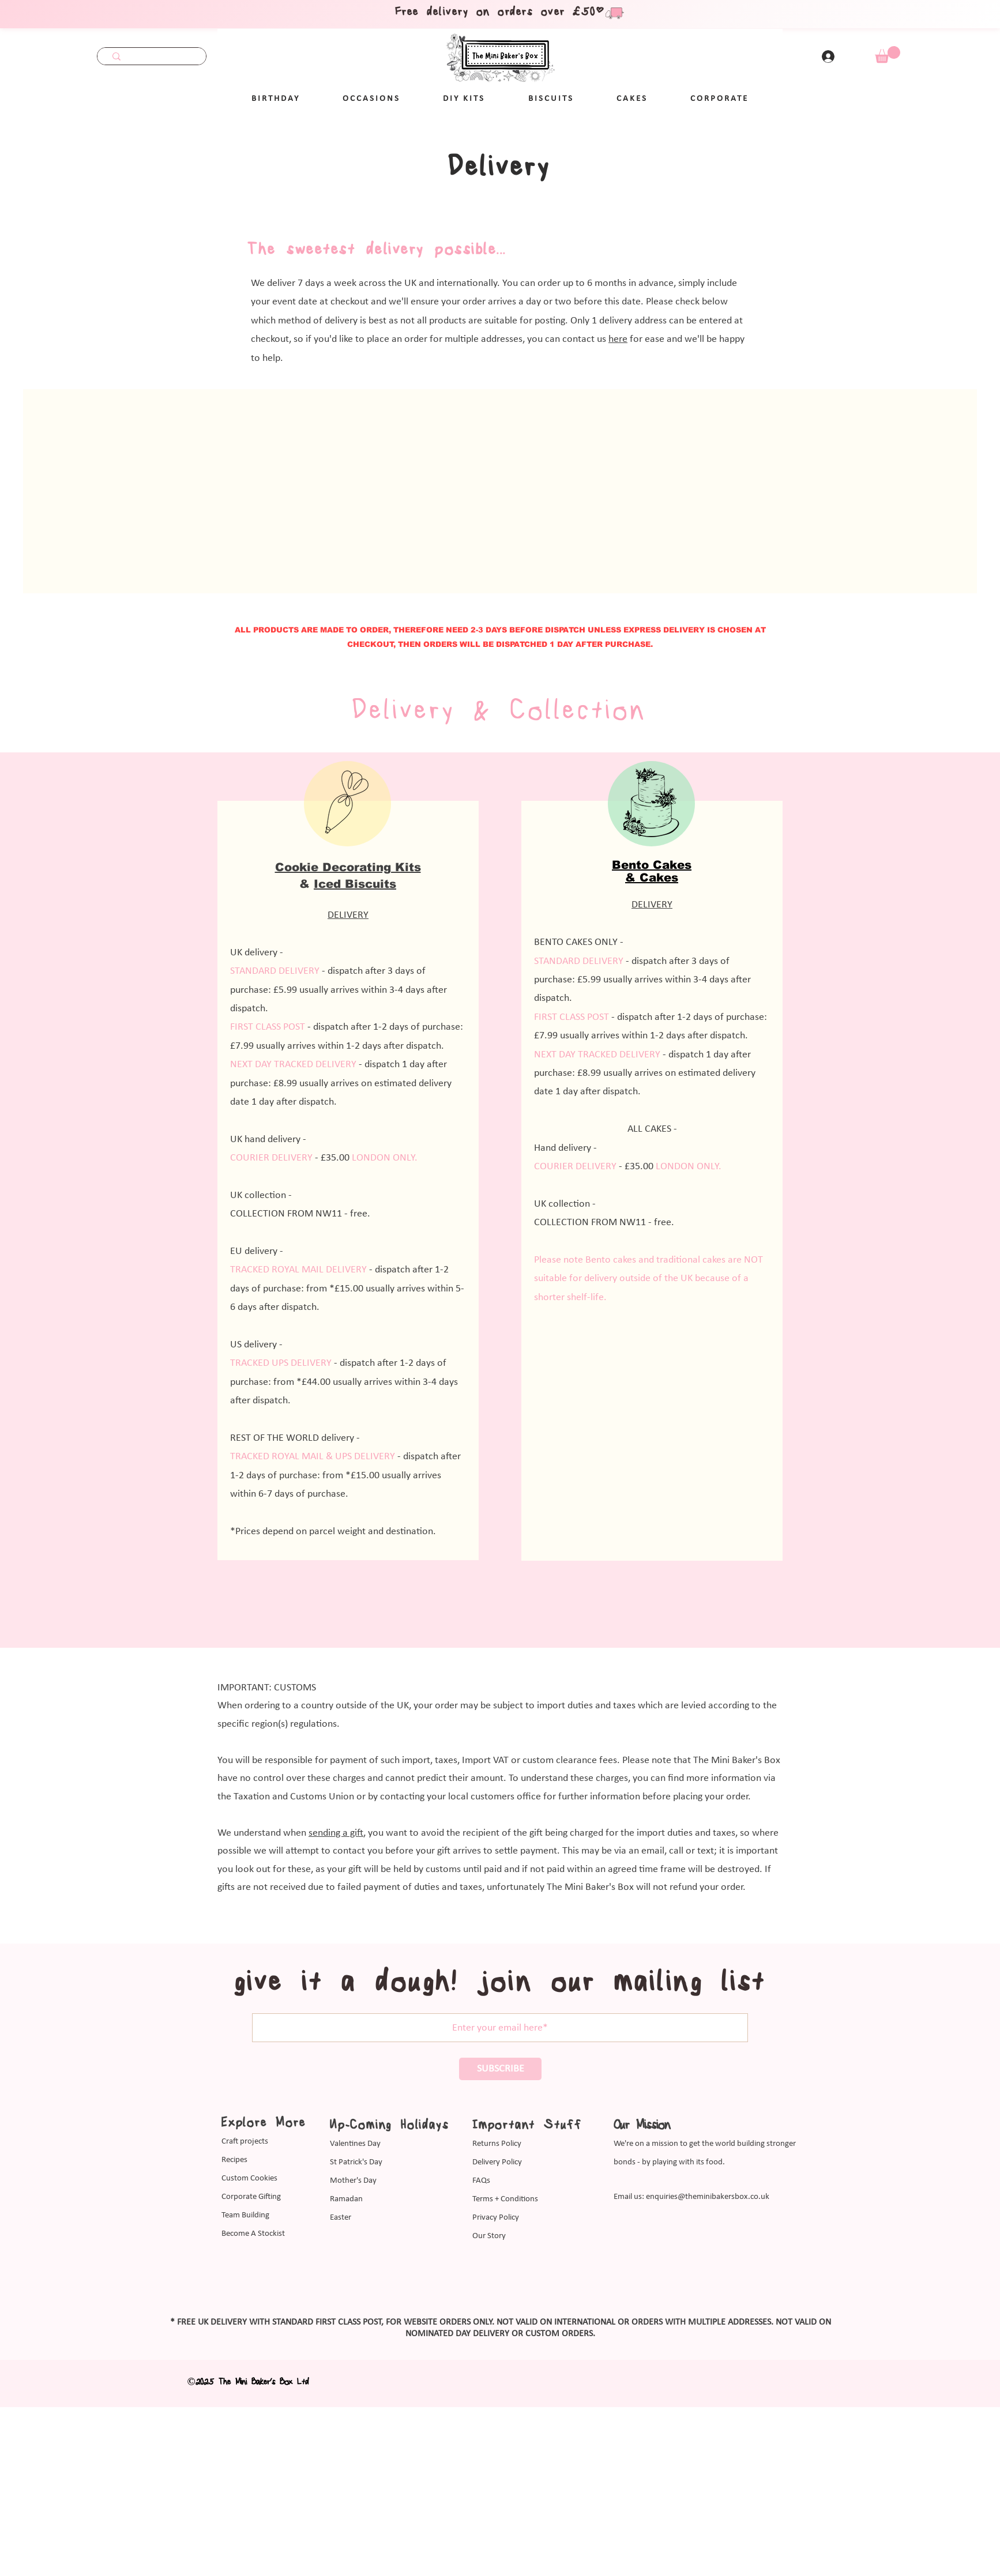 The height and width of the screenshot is (2576, 1000). What do you see at coordinates (244, 2141) in the screenshot?
I see `Craft projects` at bounding box center [244, 2141].